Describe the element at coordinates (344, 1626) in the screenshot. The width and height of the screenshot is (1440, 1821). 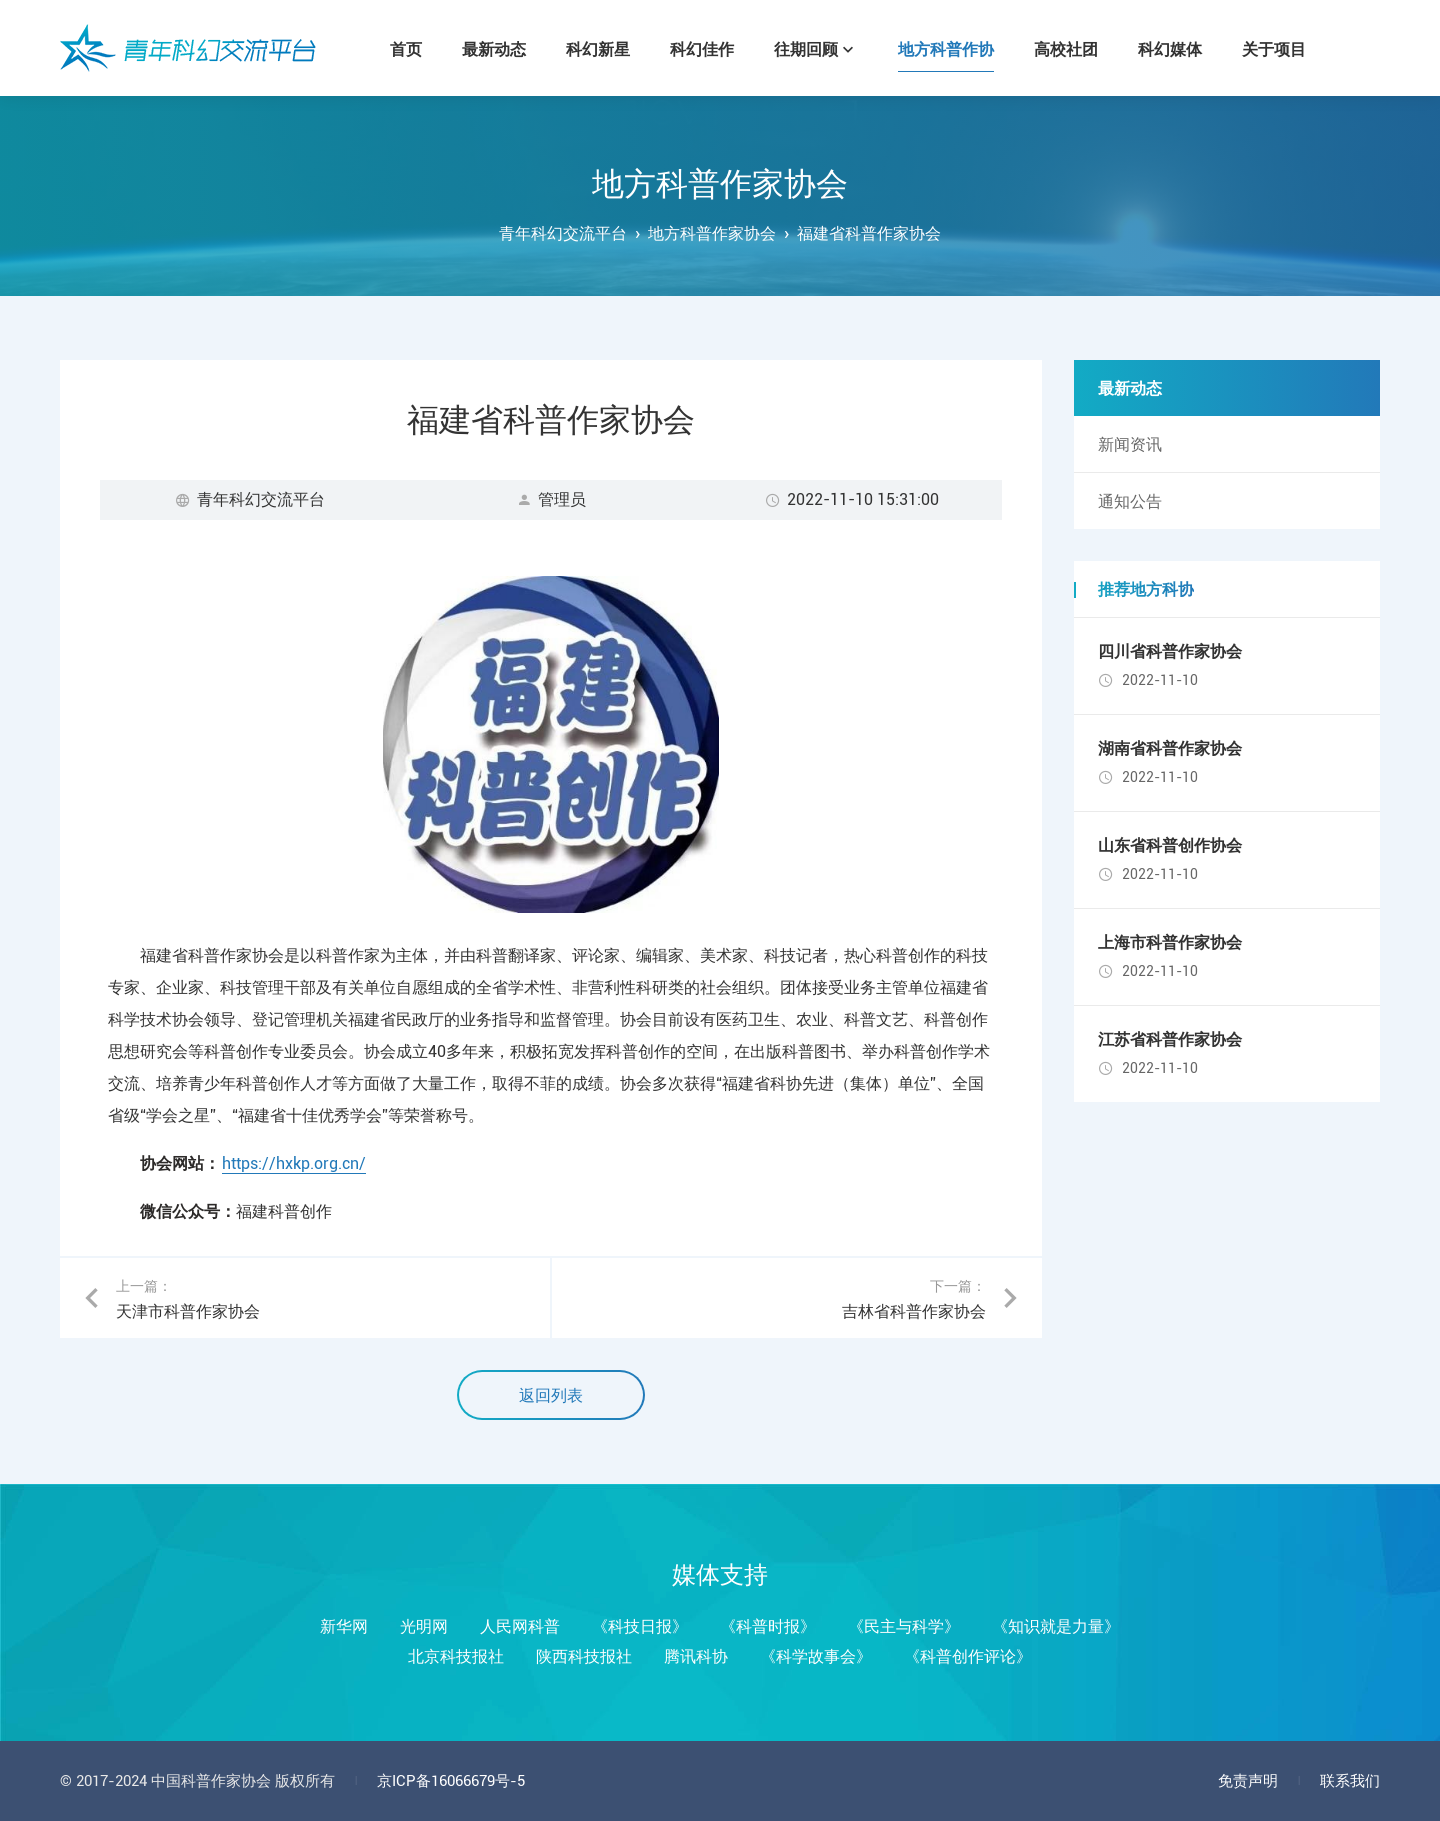
I see `新华网` at that location.